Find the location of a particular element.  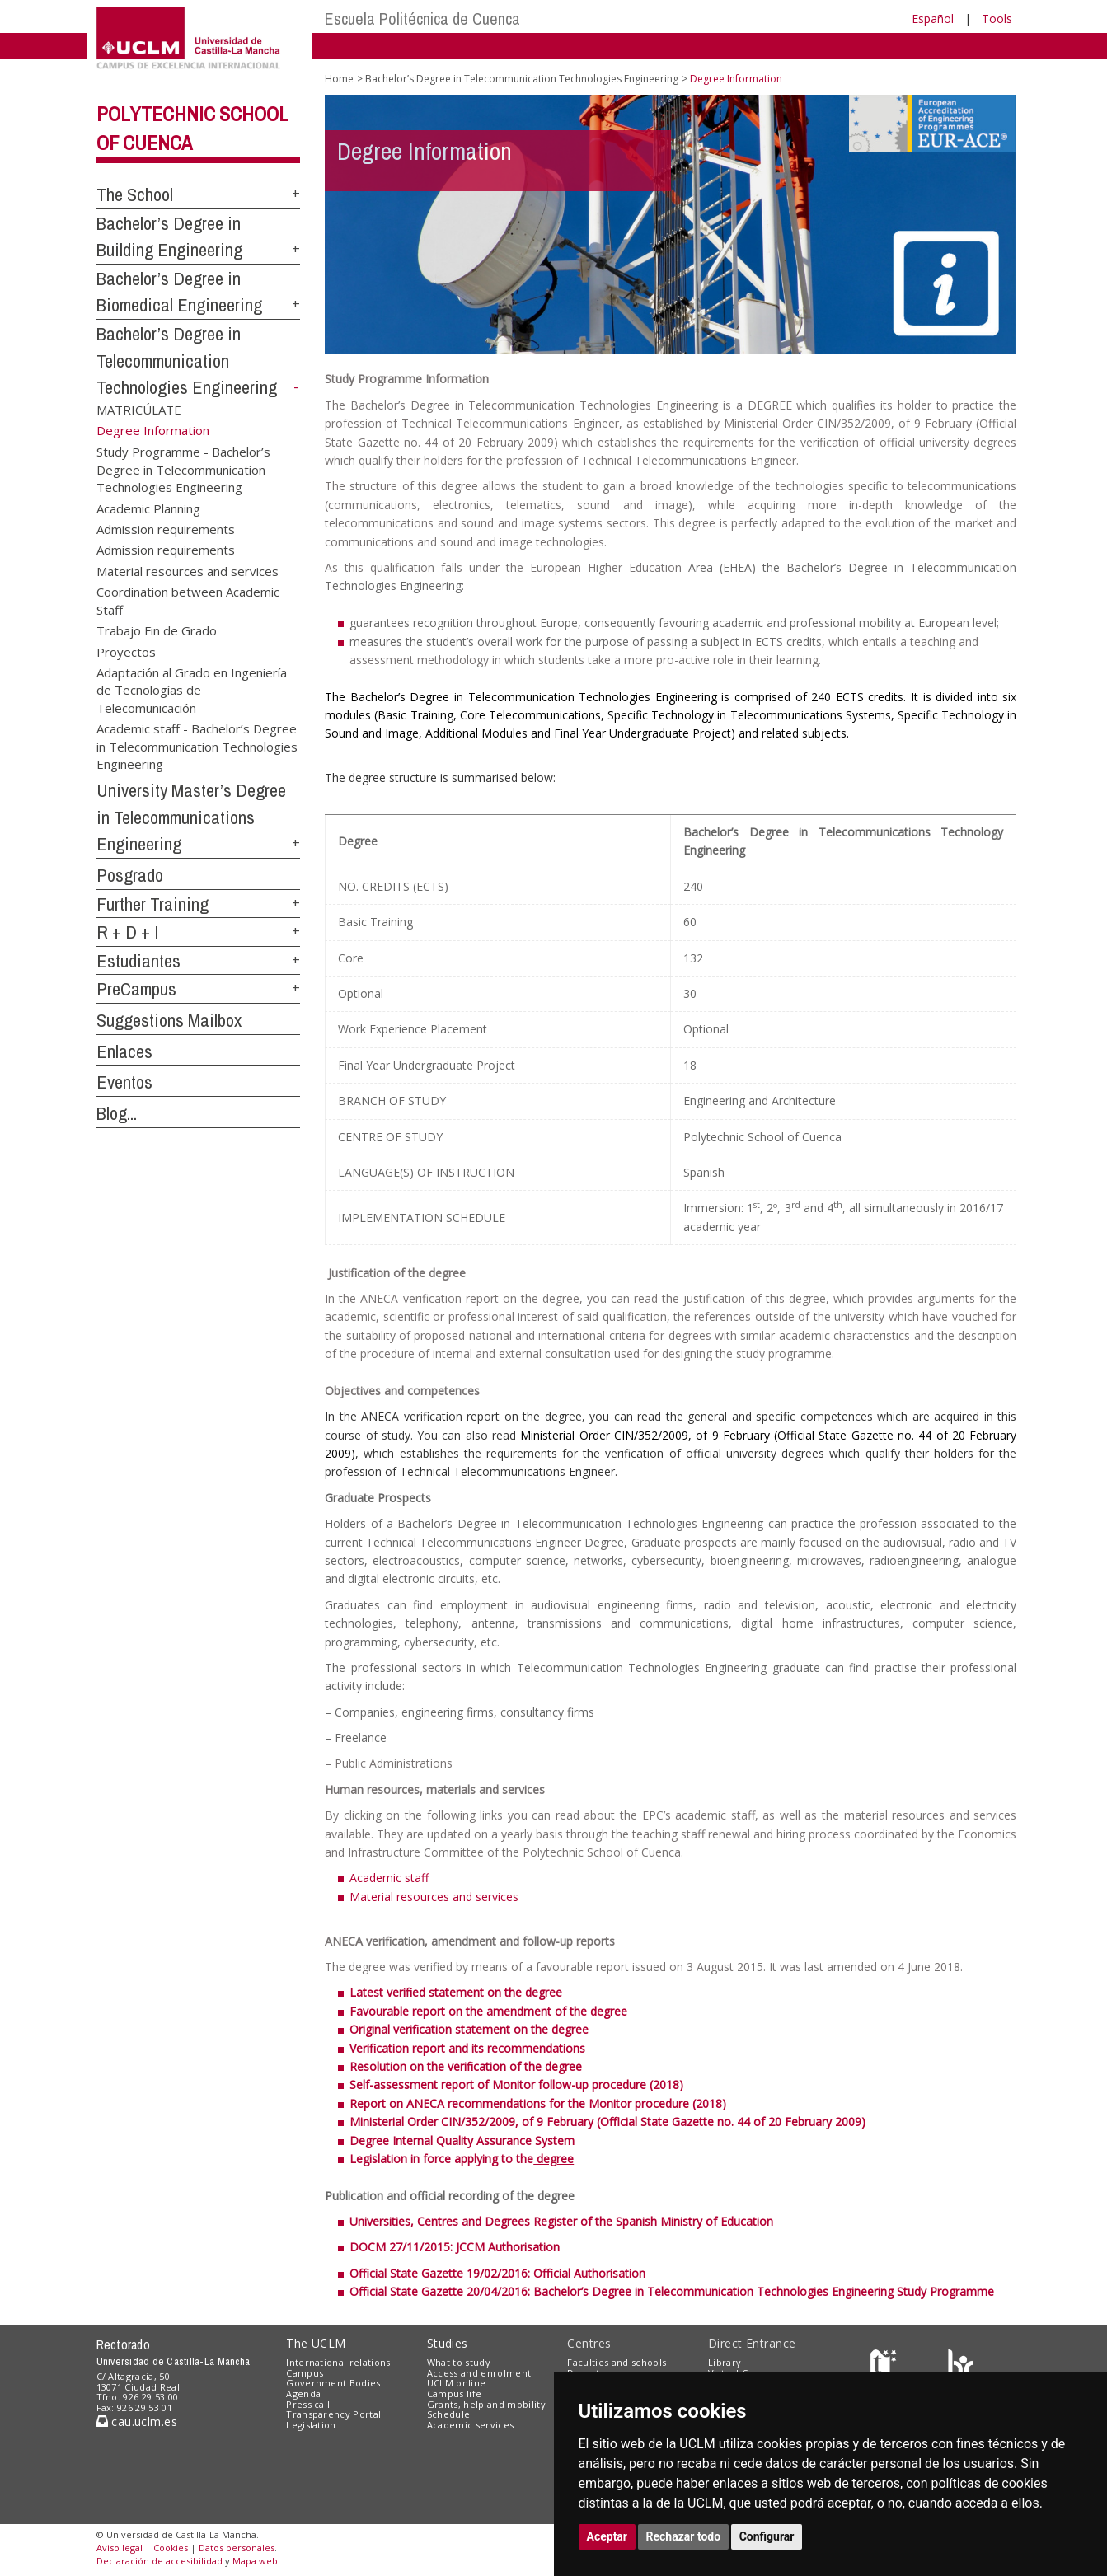

Authorisation is located at coordinates (522, 2247).